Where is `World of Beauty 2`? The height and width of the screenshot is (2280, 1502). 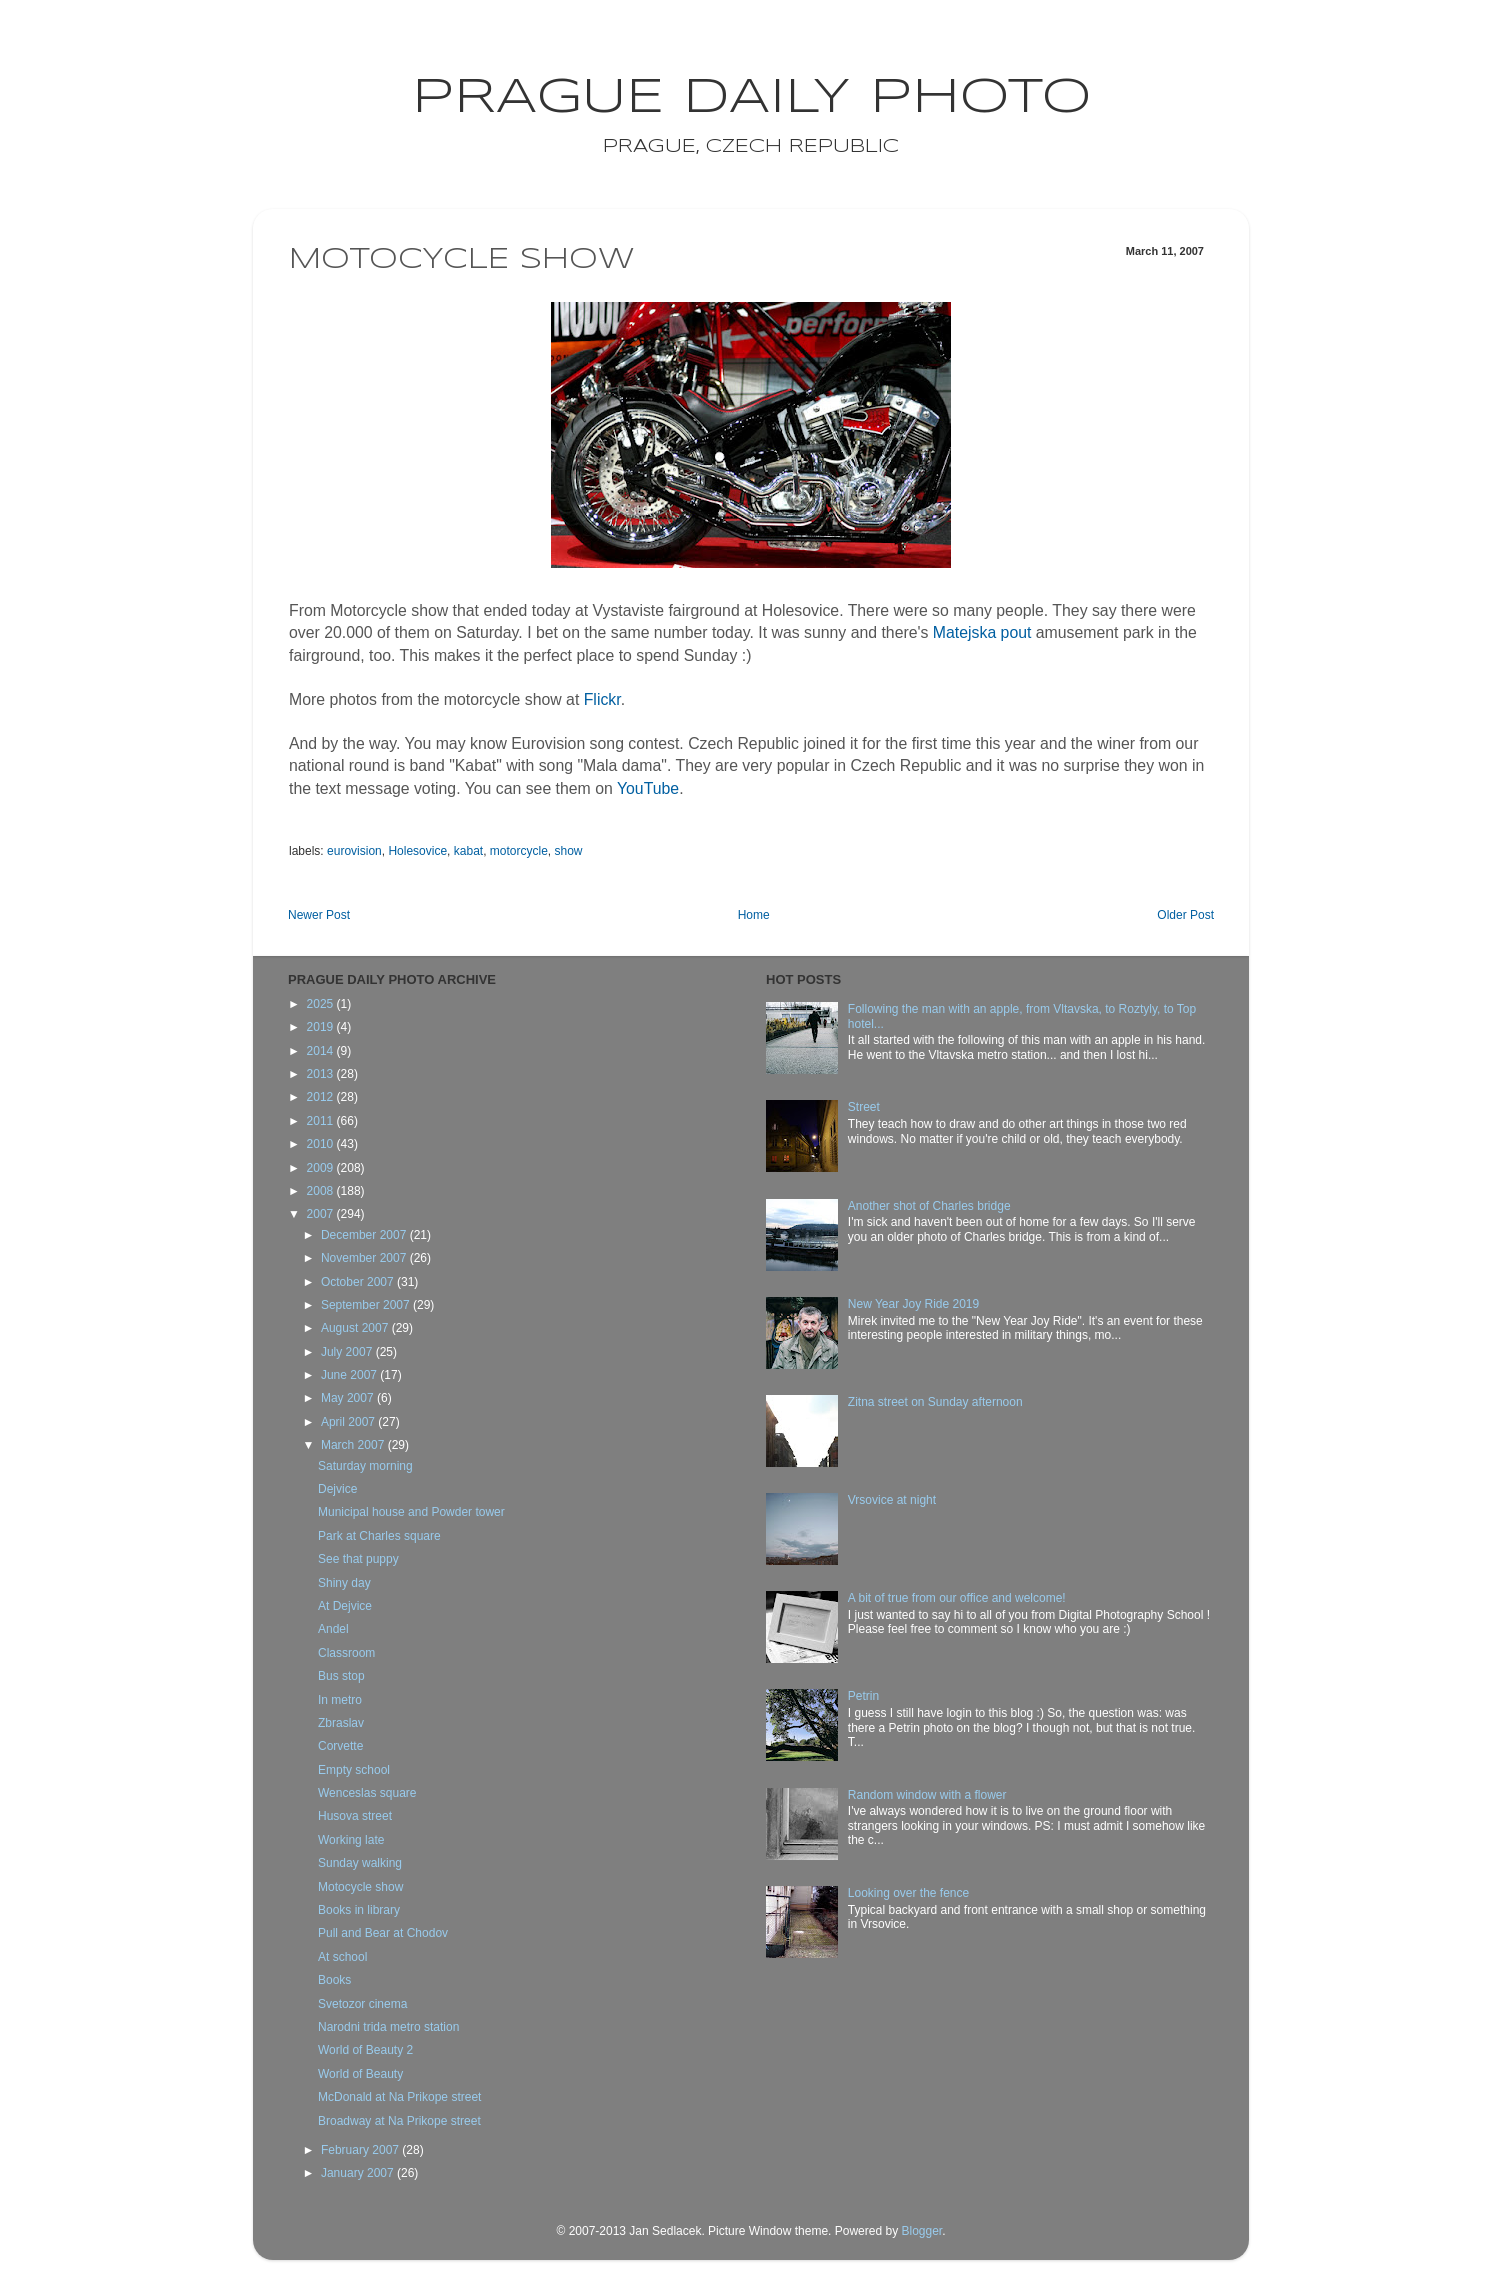
World of Beauty 2 is located at coordinates (365, 2050).